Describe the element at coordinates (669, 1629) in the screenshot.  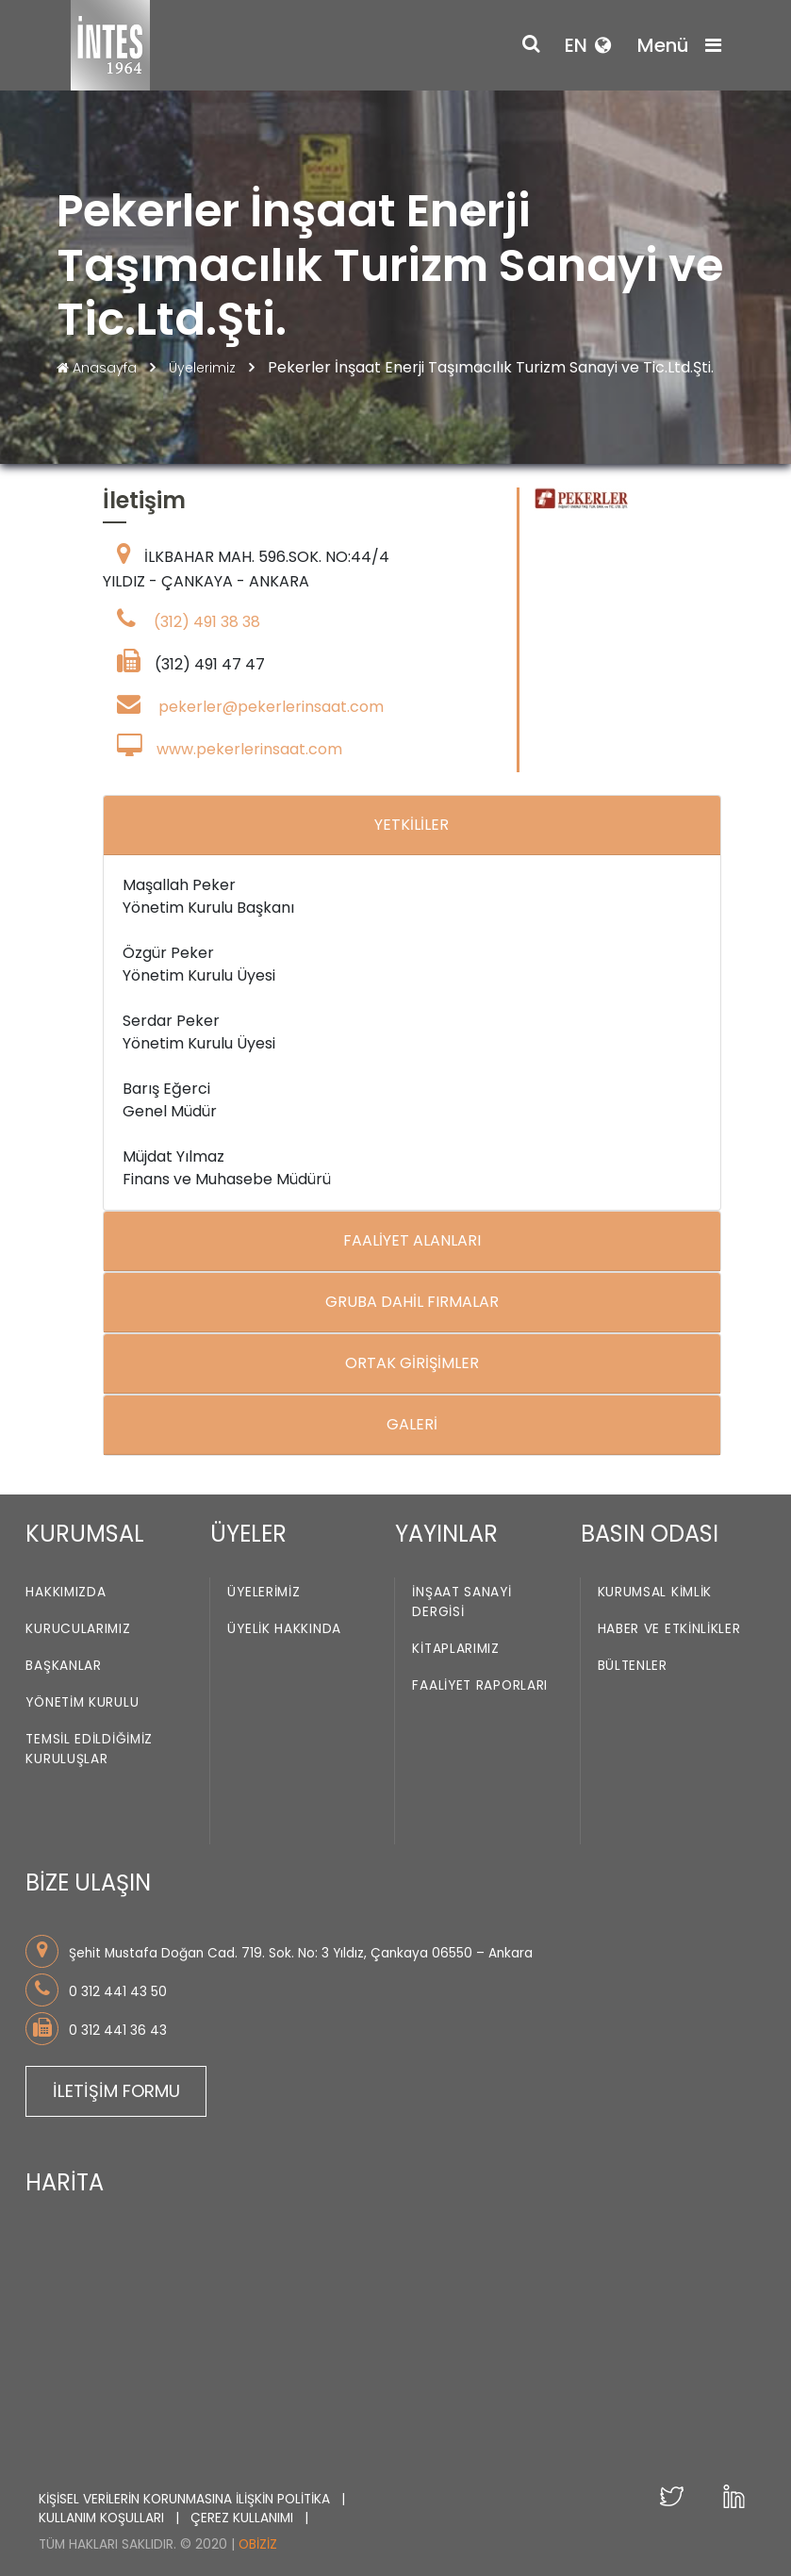
I see `Haber ve Etkinlikler` at that location.